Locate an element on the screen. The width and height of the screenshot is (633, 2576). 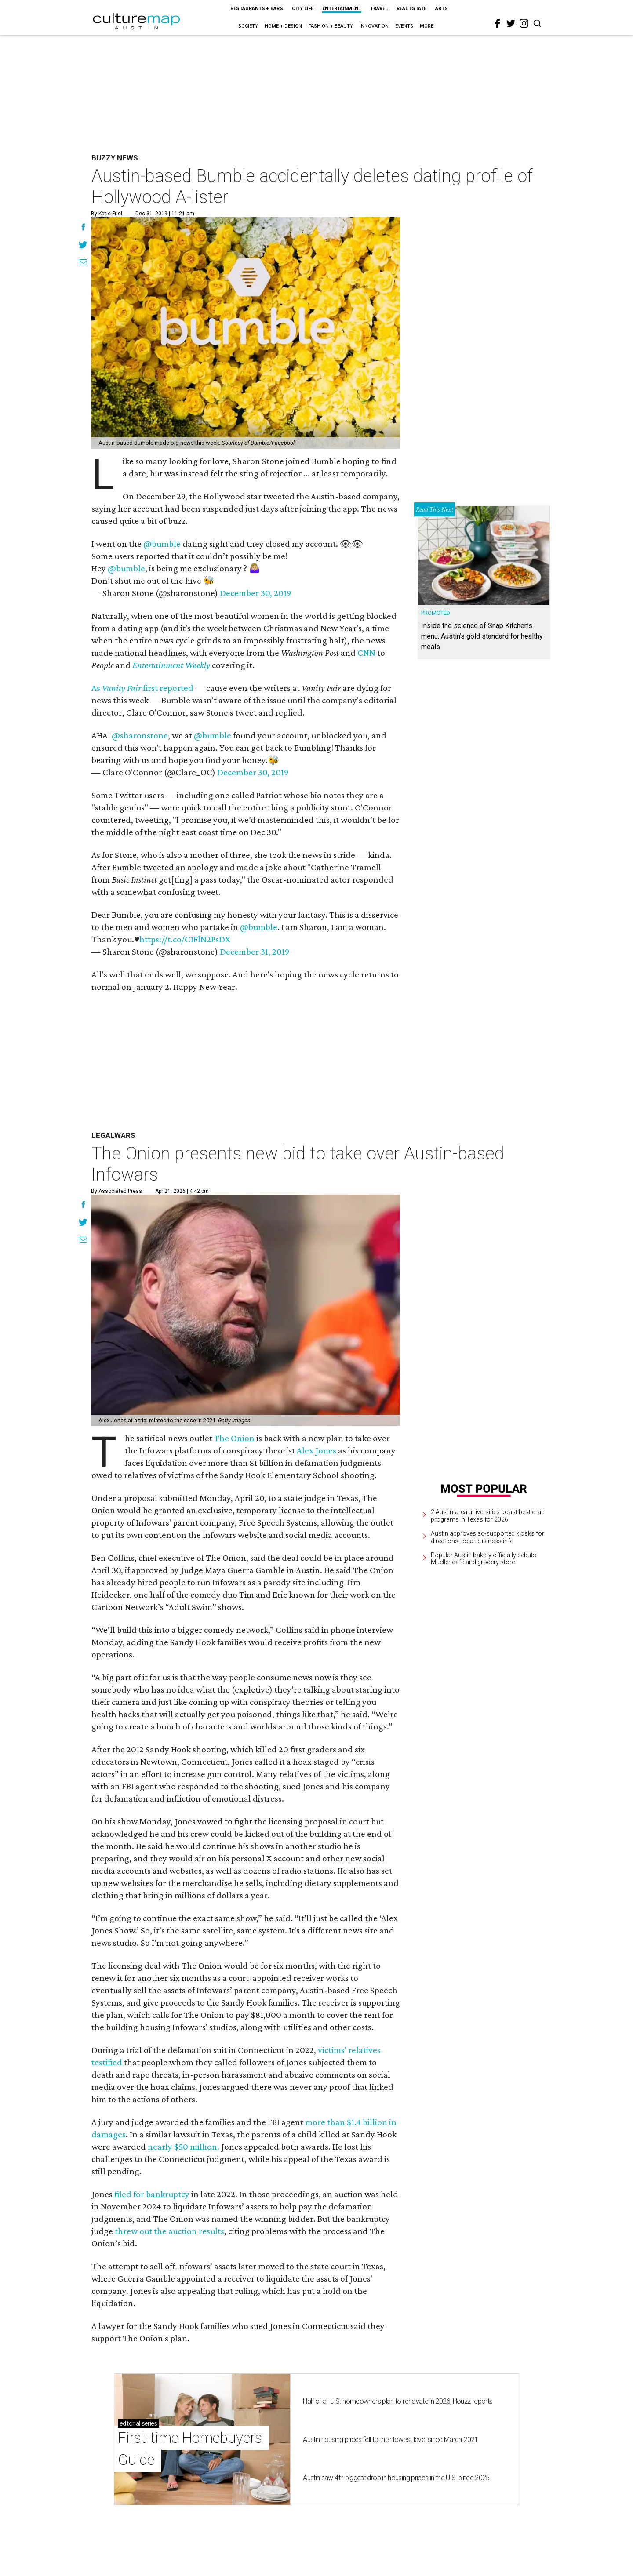
[twitter] is located at coordinates (510, 23).